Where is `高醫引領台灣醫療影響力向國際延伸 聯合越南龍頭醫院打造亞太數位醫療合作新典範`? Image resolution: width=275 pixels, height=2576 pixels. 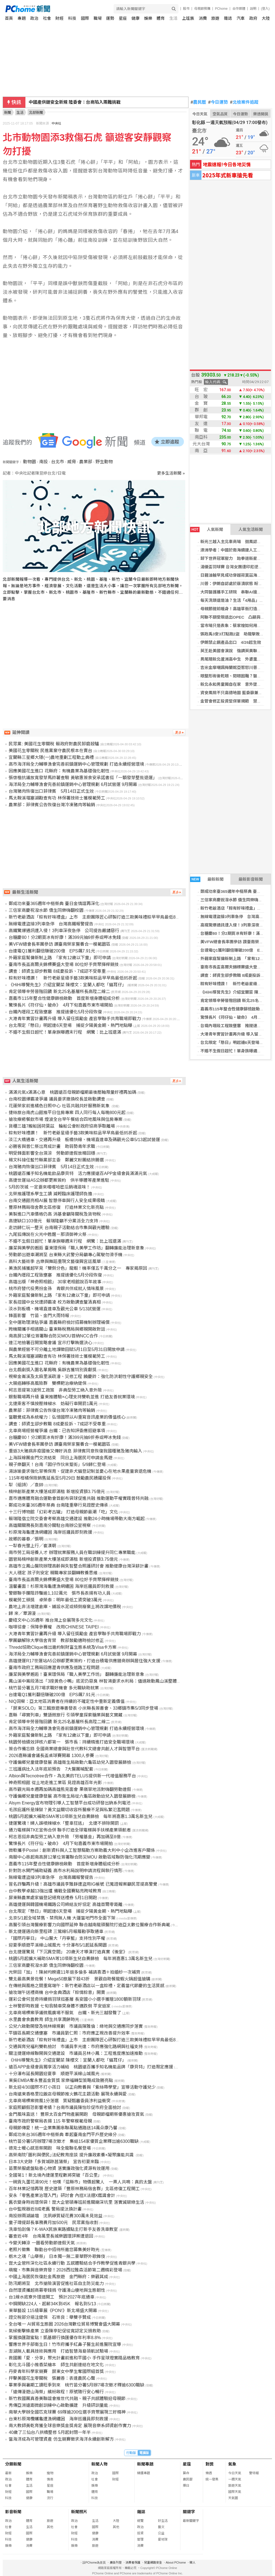
高醫引領台灣醫療影響力向國際延伸 聯合越南龍頭醫院打造亞太數位醫療合作新典範 is located at coordinates (89, 1924).